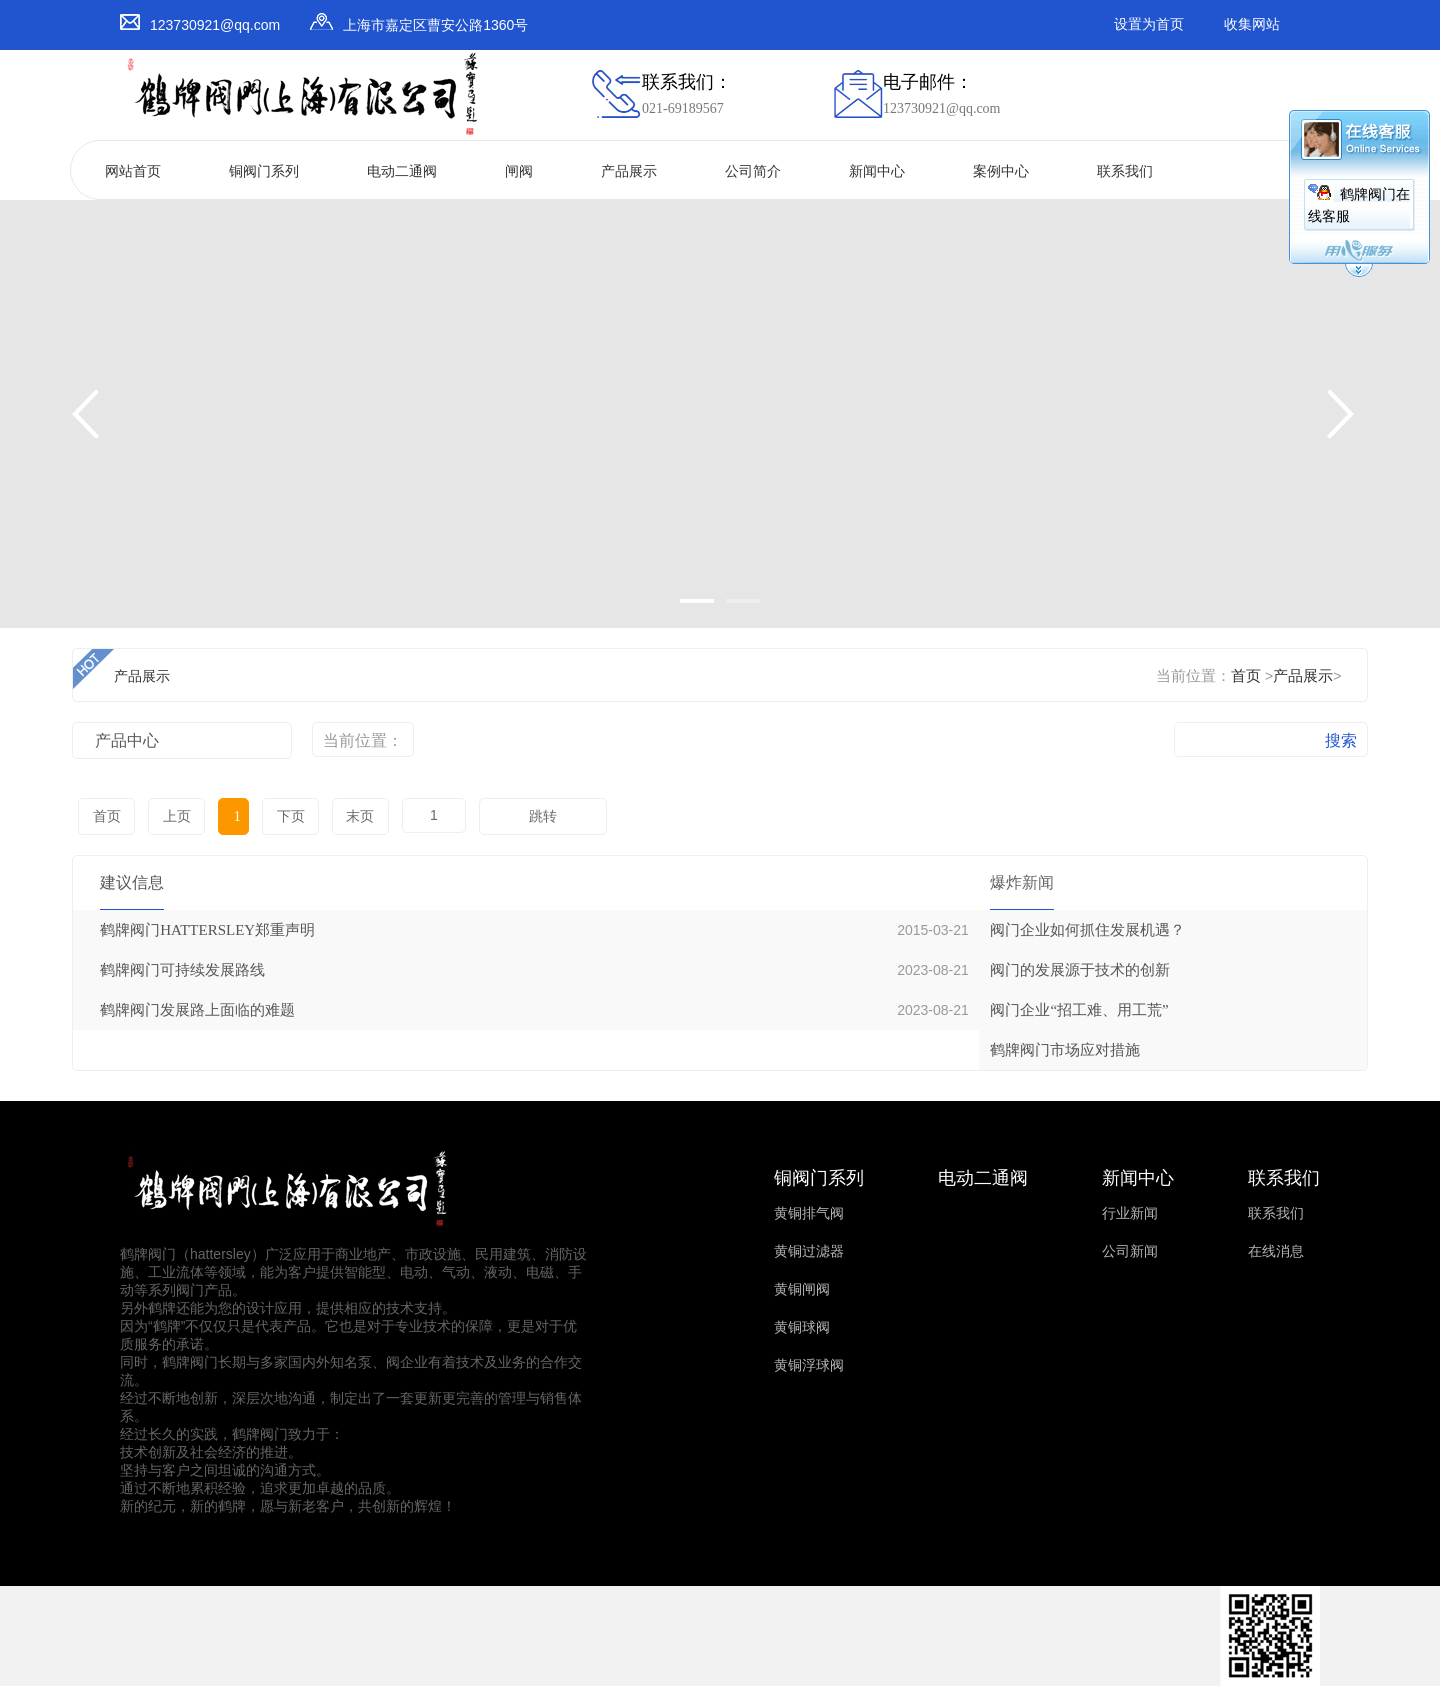 The image size is (1440, 1689). I want to click on 上页, so click(175, 816).